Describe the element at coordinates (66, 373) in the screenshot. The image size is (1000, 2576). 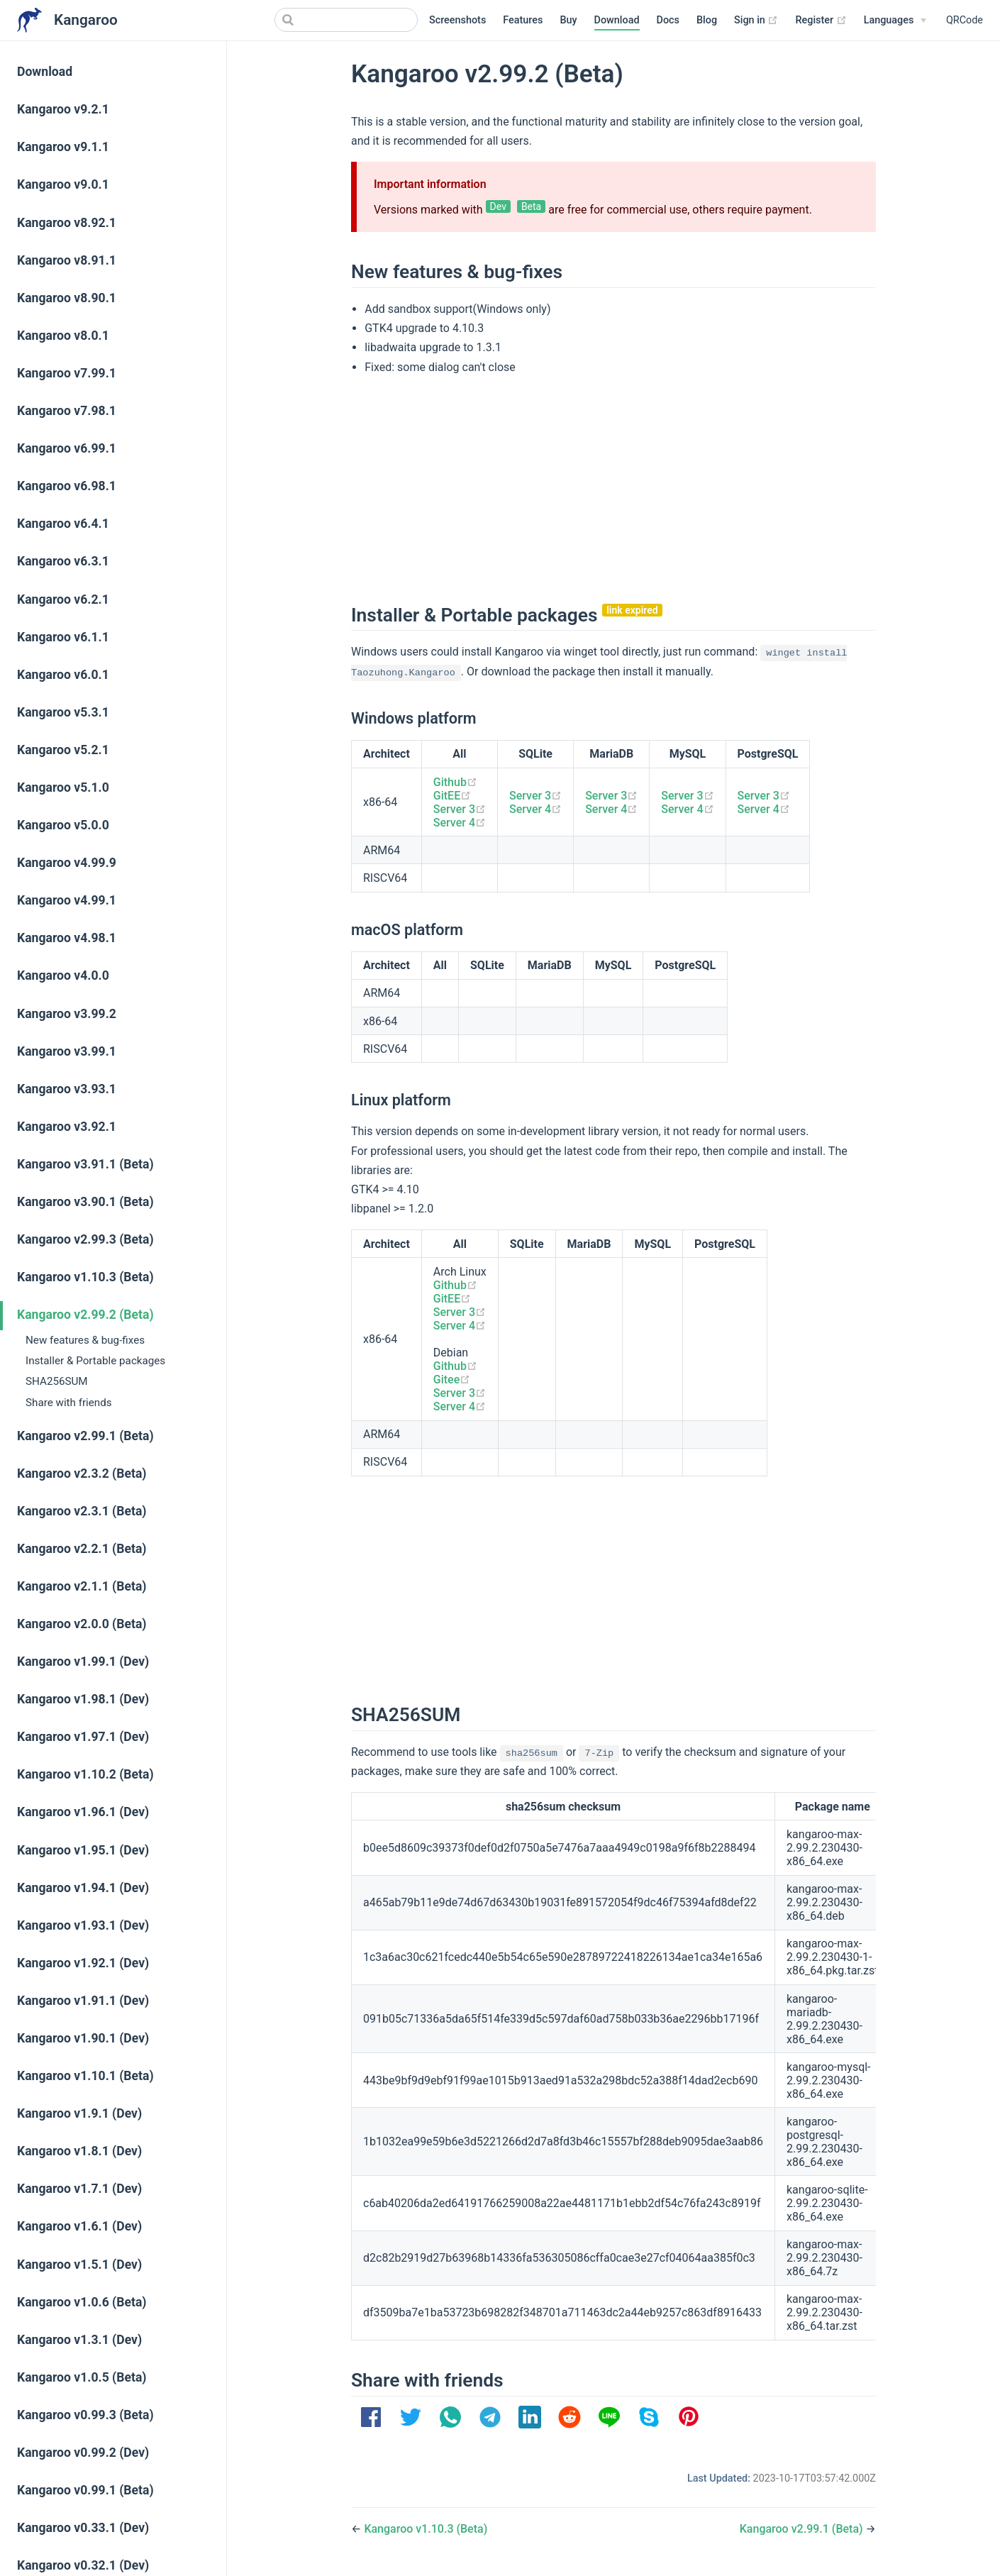
I see `Kangaroo v7.99.1` at that location.